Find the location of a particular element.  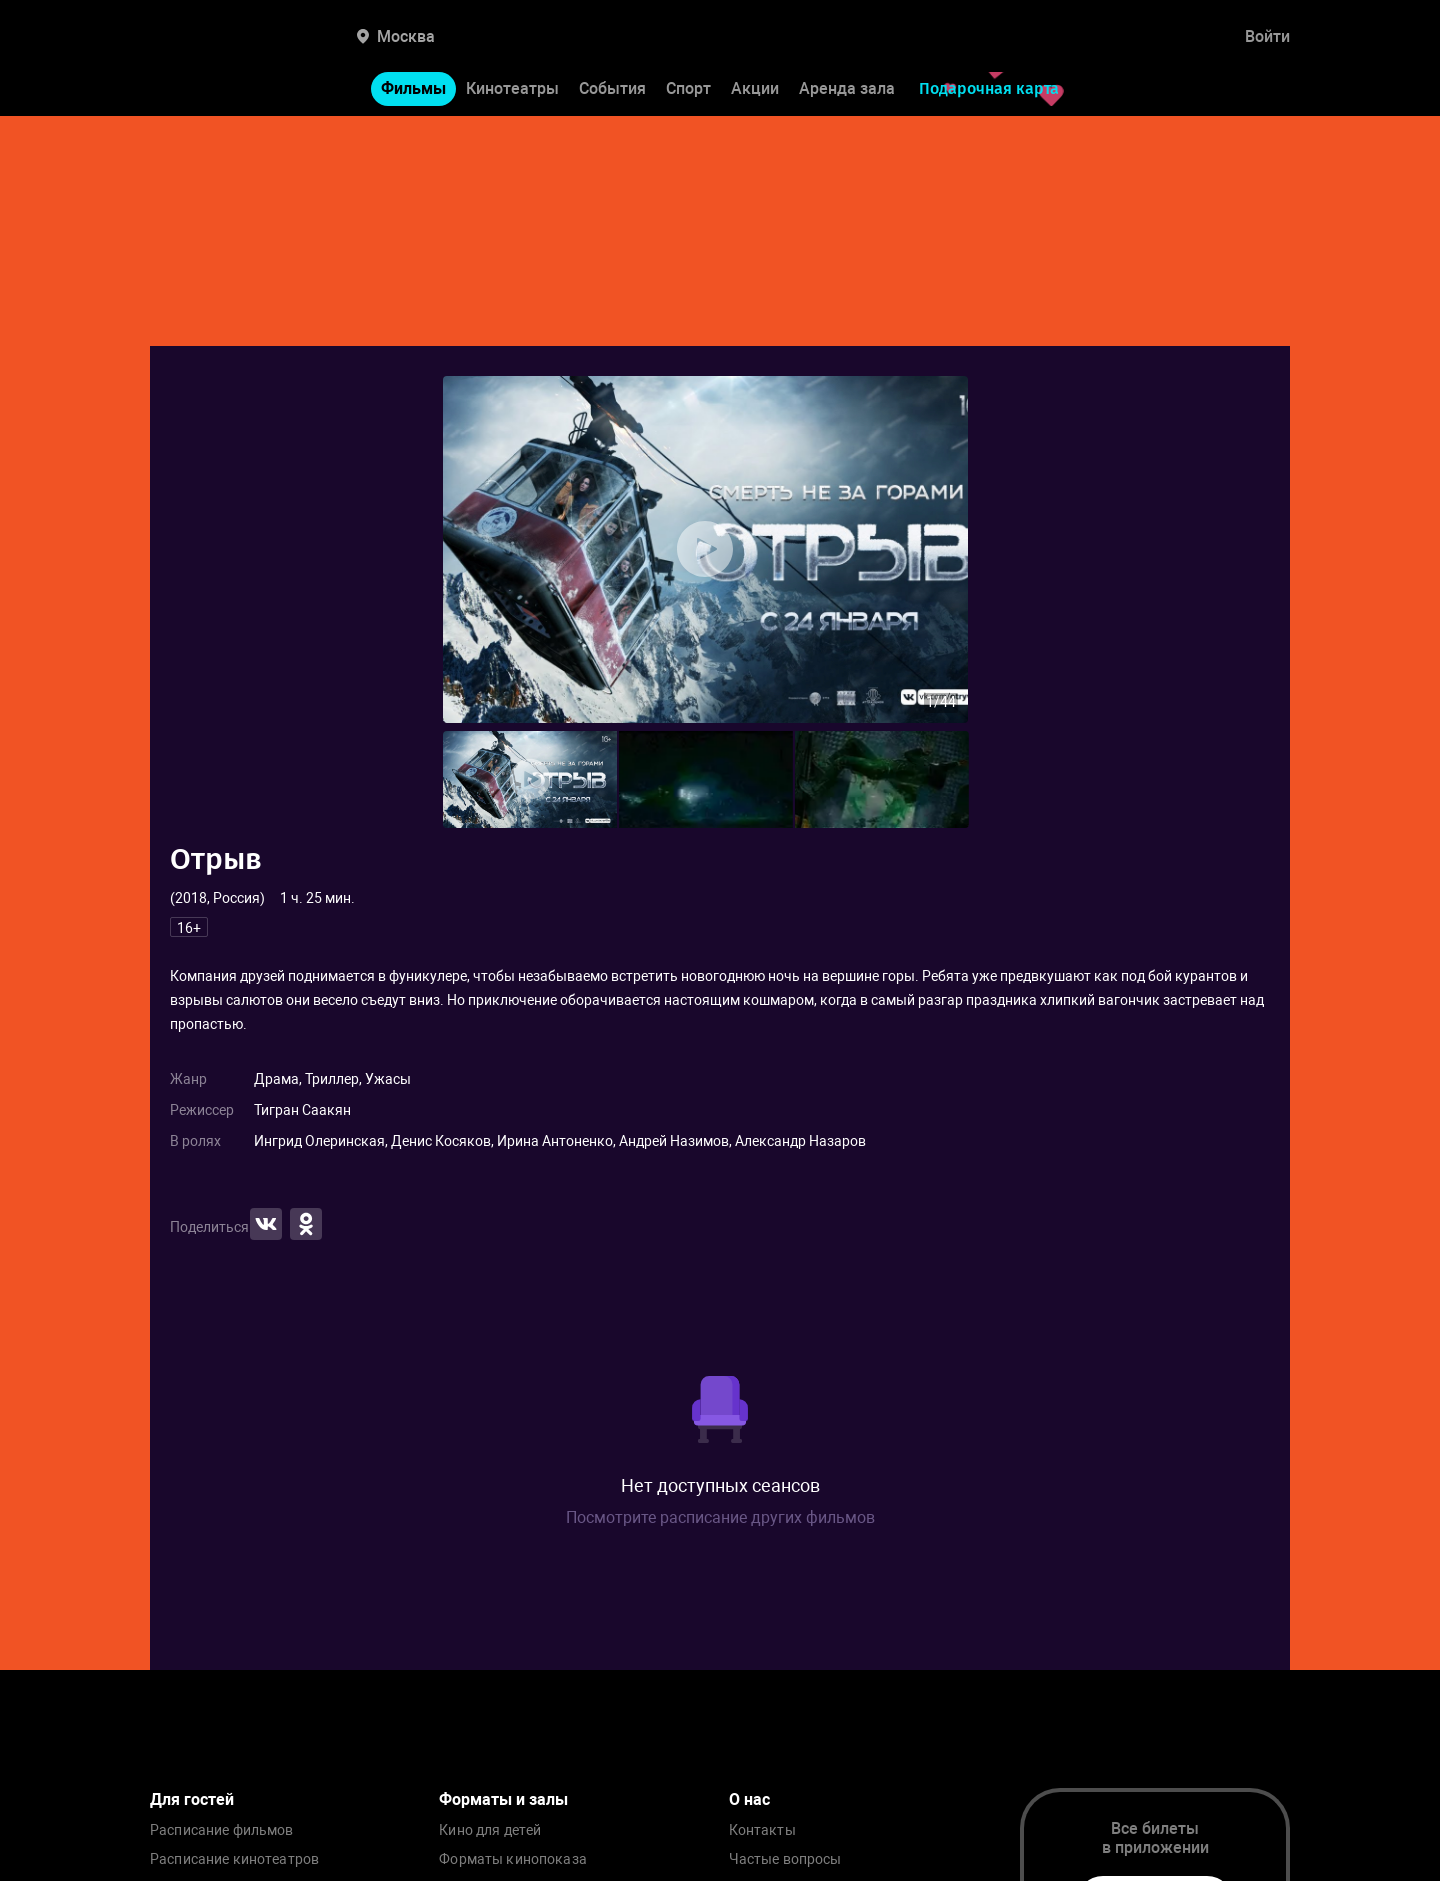

Для гостей is located at coordinates (192, 1799).